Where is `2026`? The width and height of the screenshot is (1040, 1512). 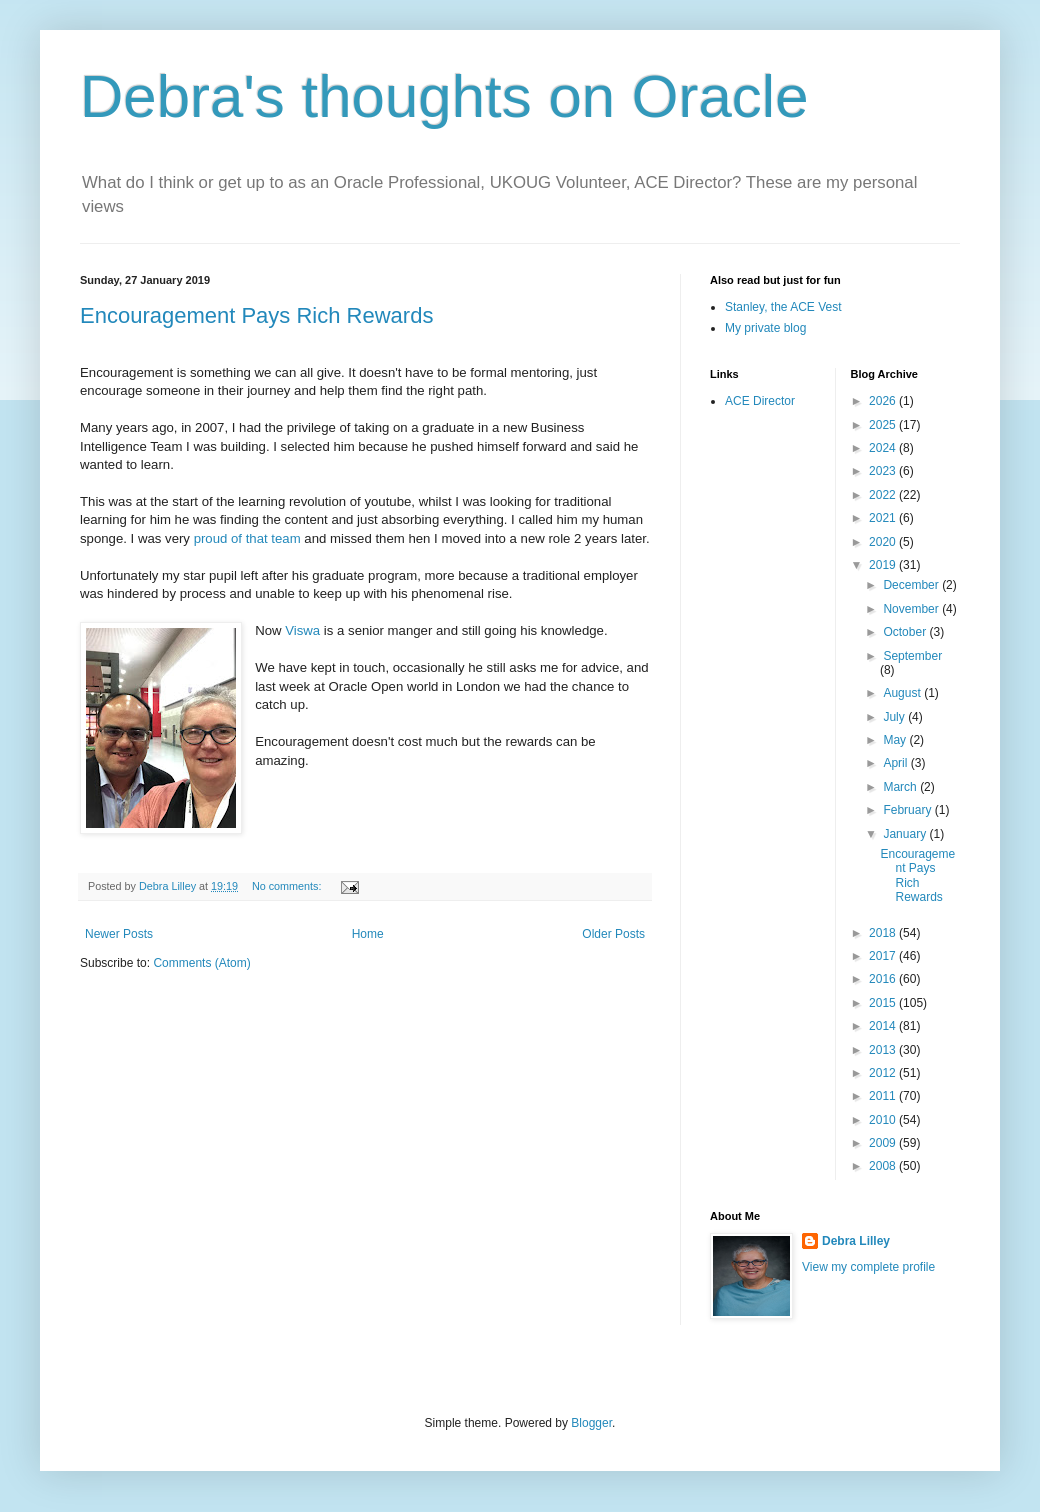 2026 is located at coordinates (884, 401).